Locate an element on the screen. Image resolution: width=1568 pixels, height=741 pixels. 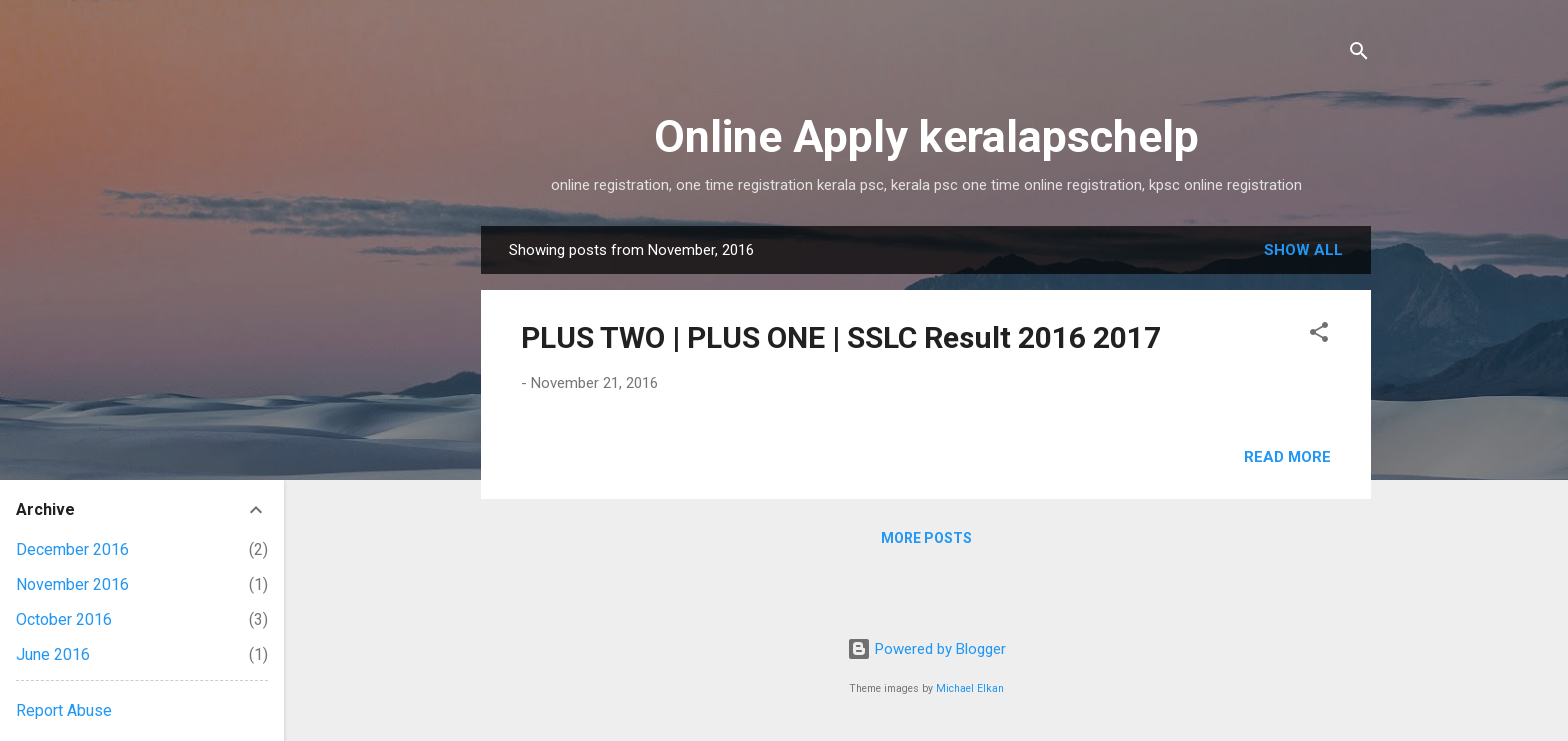
Online Apply keralapschelp is located at coordinates (926, 136).